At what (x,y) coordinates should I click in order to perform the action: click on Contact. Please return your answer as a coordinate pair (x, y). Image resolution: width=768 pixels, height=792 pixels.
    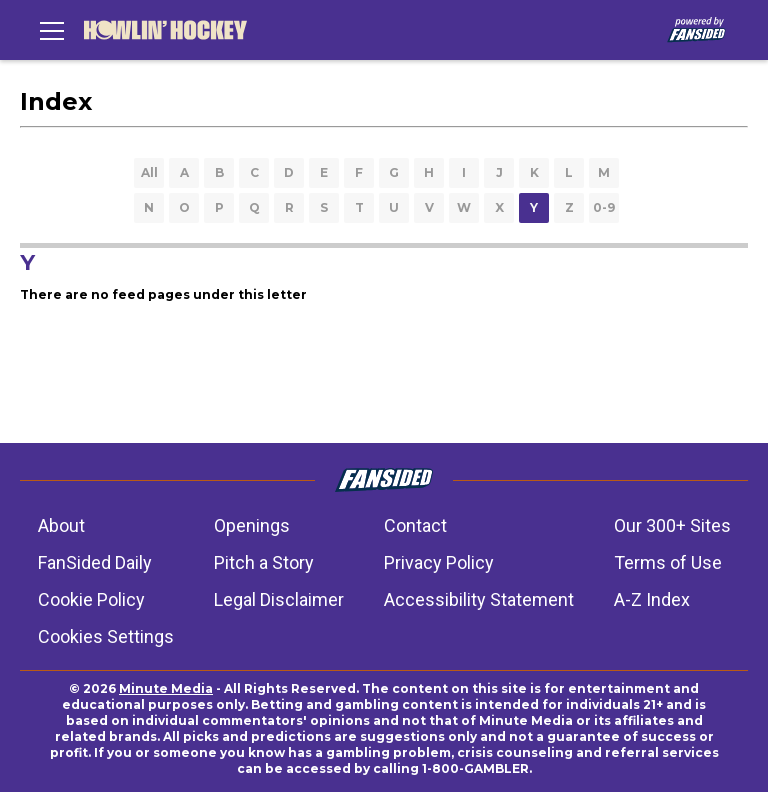
    Looking at the image, I should click on (415, 525).